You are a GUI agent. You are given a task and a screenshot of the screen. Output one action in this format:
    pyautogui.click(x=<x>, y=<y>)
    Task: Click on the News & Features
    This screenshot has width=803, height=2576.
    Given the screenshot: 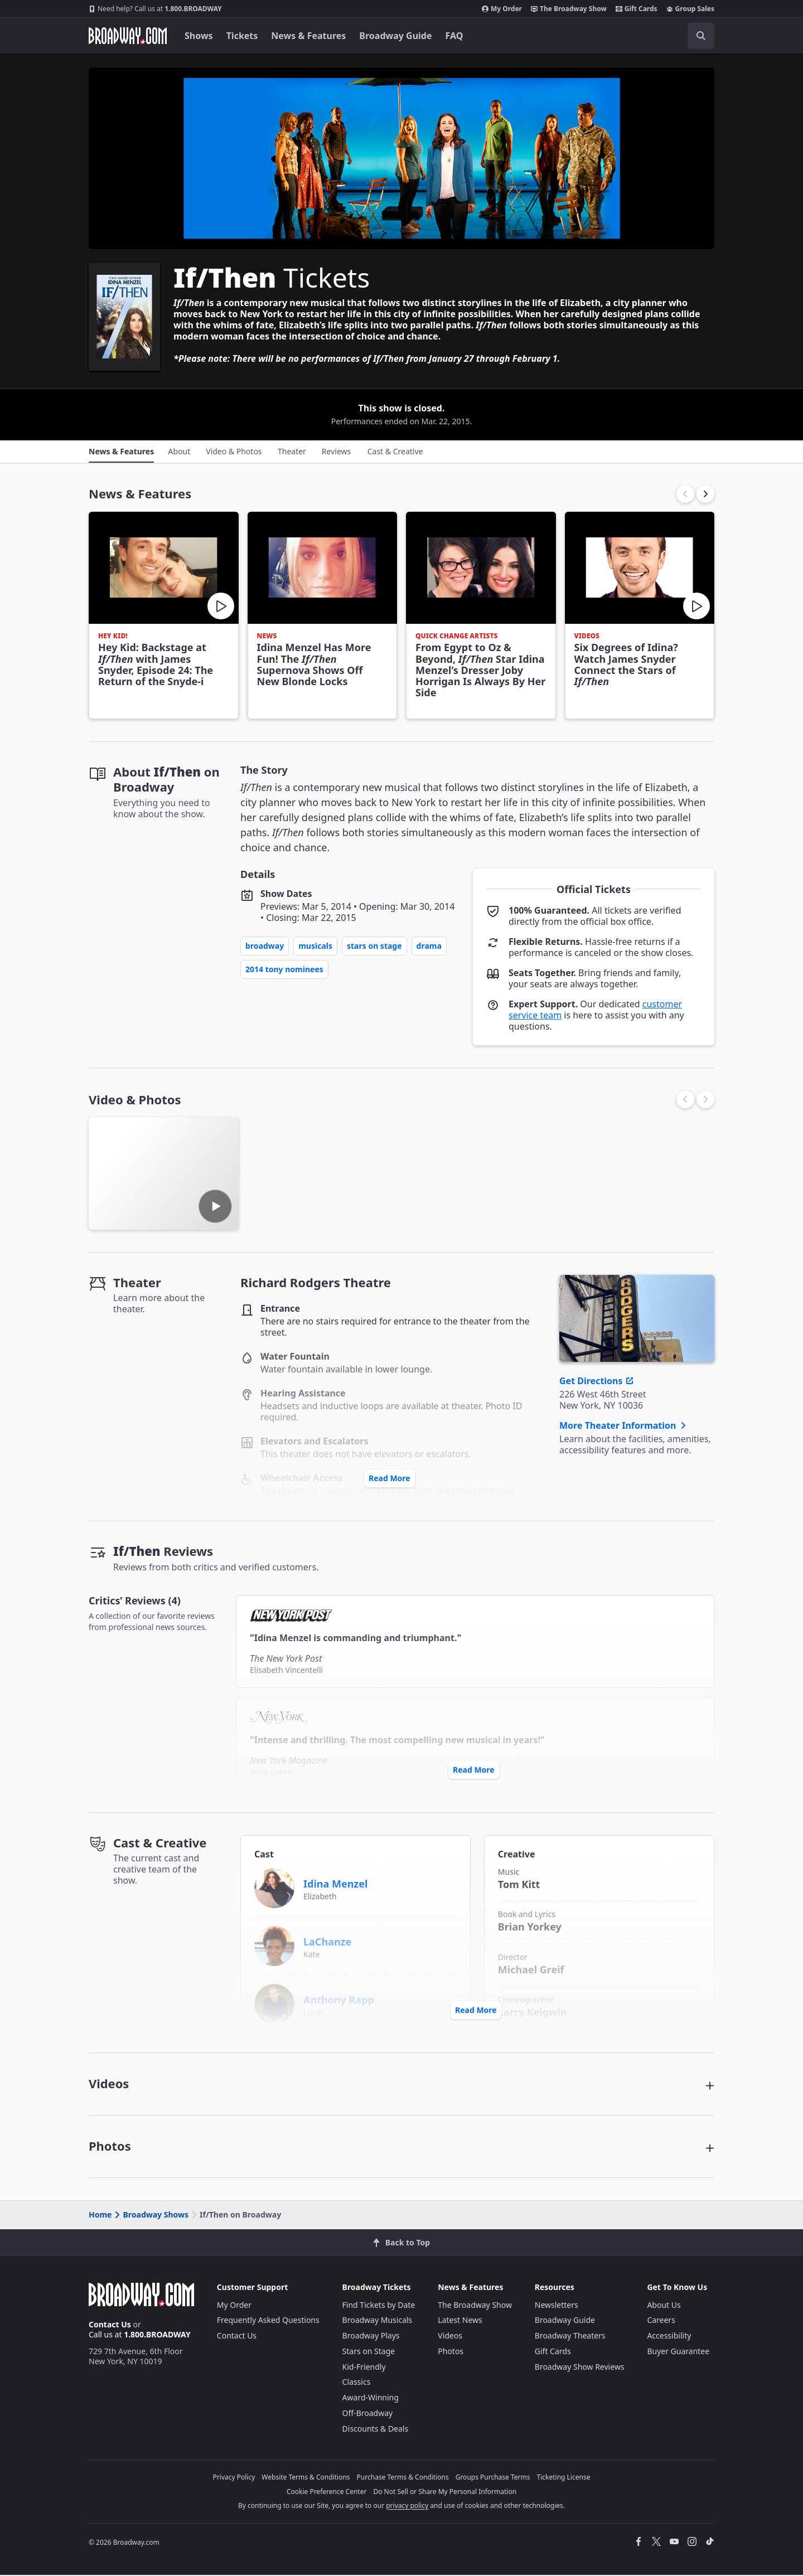 What is the action you would take?
    pyautogui.click(x=308, y=35)
    